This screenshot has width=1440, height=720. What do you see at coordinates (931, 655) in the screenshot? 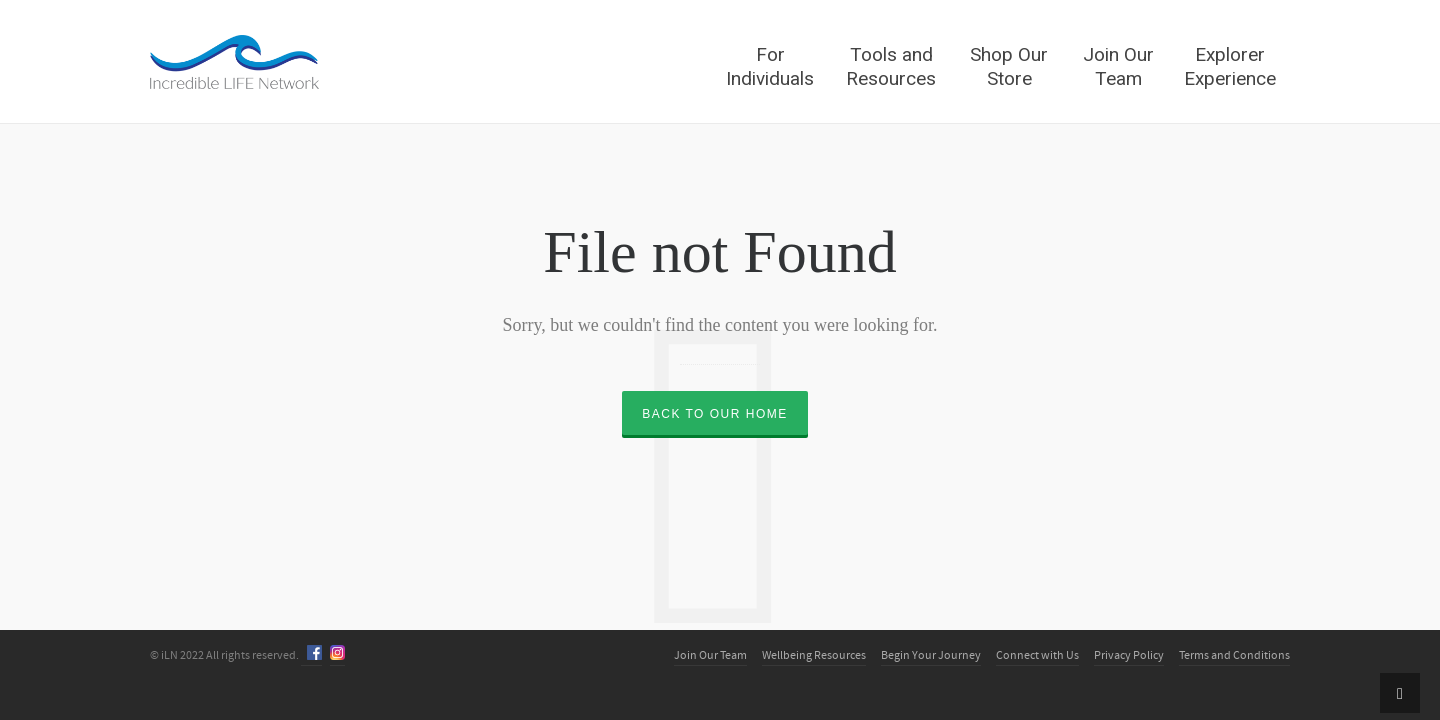
I see `Begin Your Journey` at bounding box center [931, 655].